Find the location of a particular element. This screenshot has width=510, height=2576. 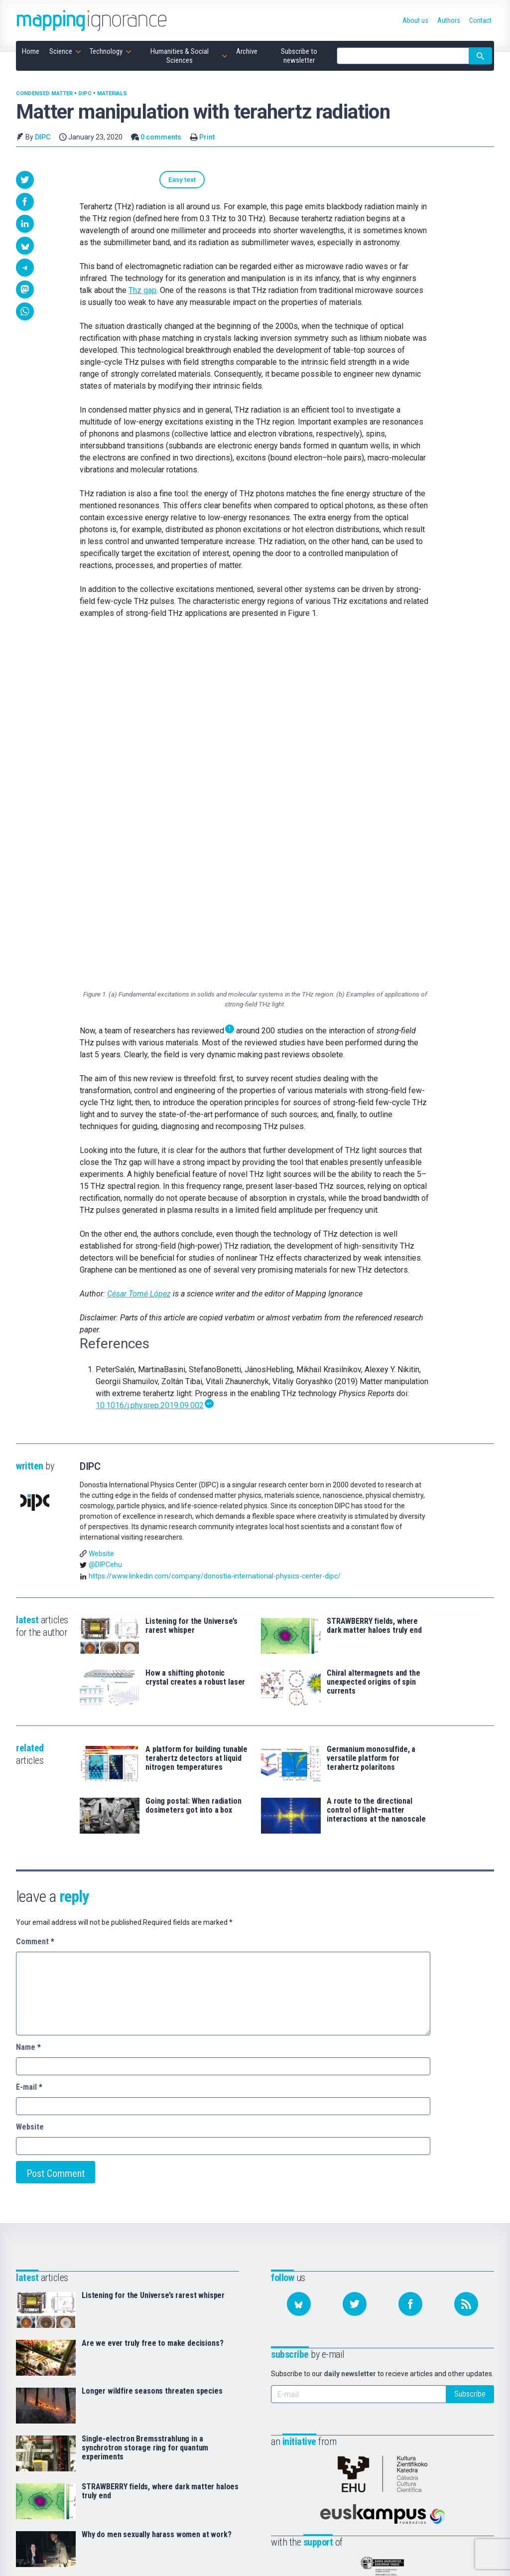

E-mail is located at coordinates (29, 1746).